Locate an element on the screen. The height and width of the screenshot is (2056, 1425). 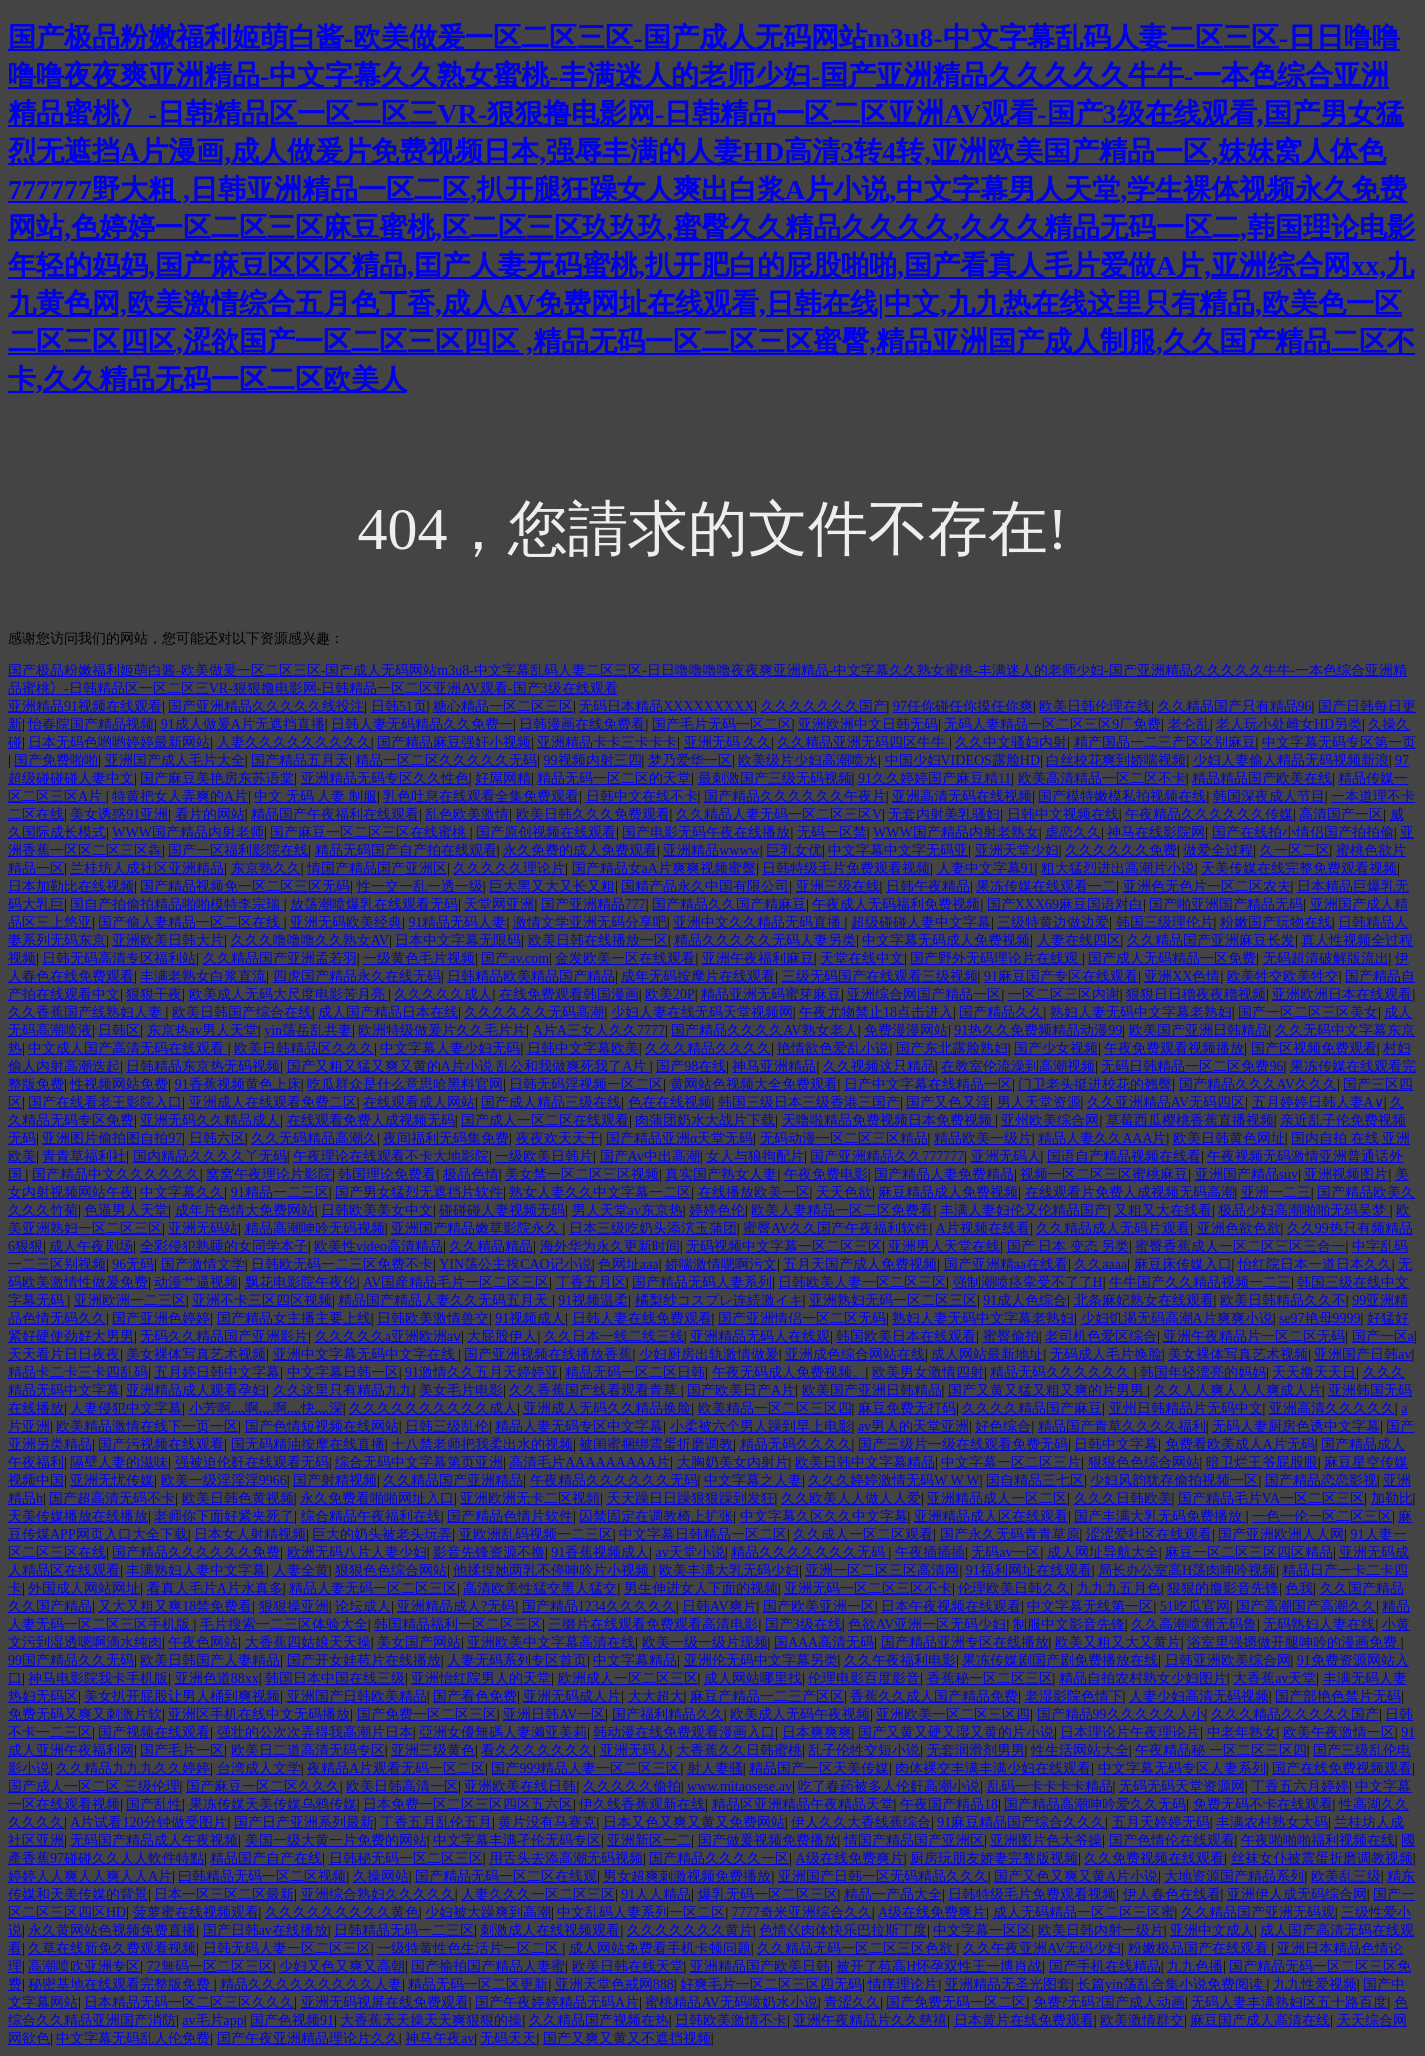
亚洲精品卡卡三卡卡卡 is located at coordinates (607, 742).